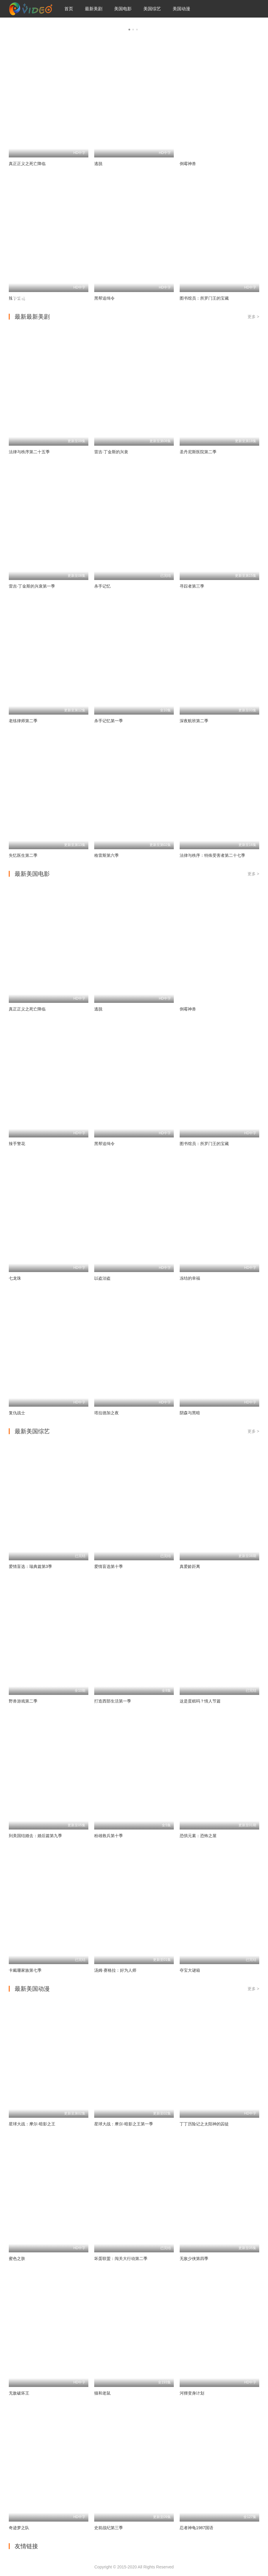  Describe the element at coordinates (23, 855) in the screenshot. I see `失忆医生第二季` at that location.